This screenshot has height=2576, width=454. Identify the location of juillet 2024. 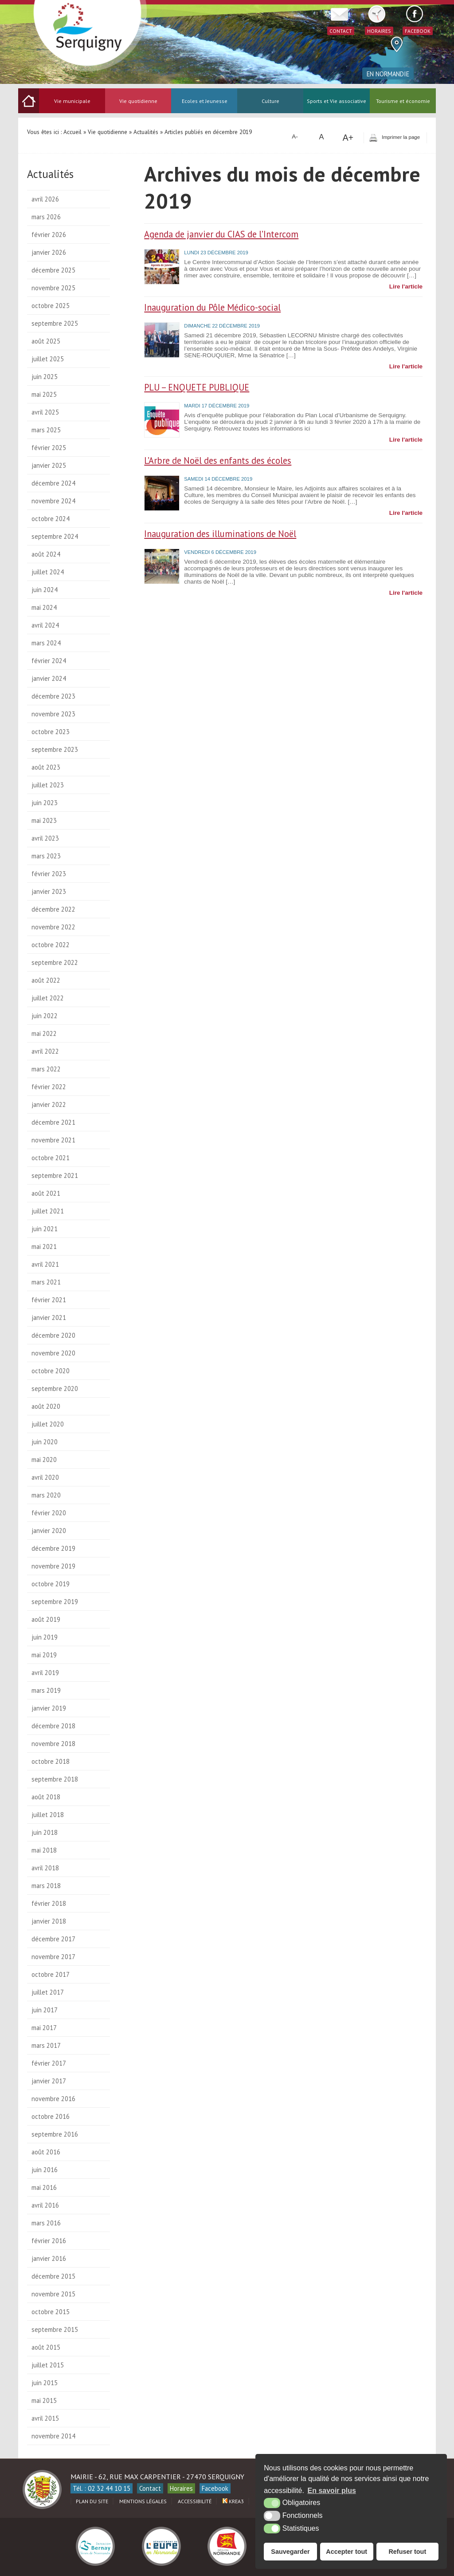
(47, 572).